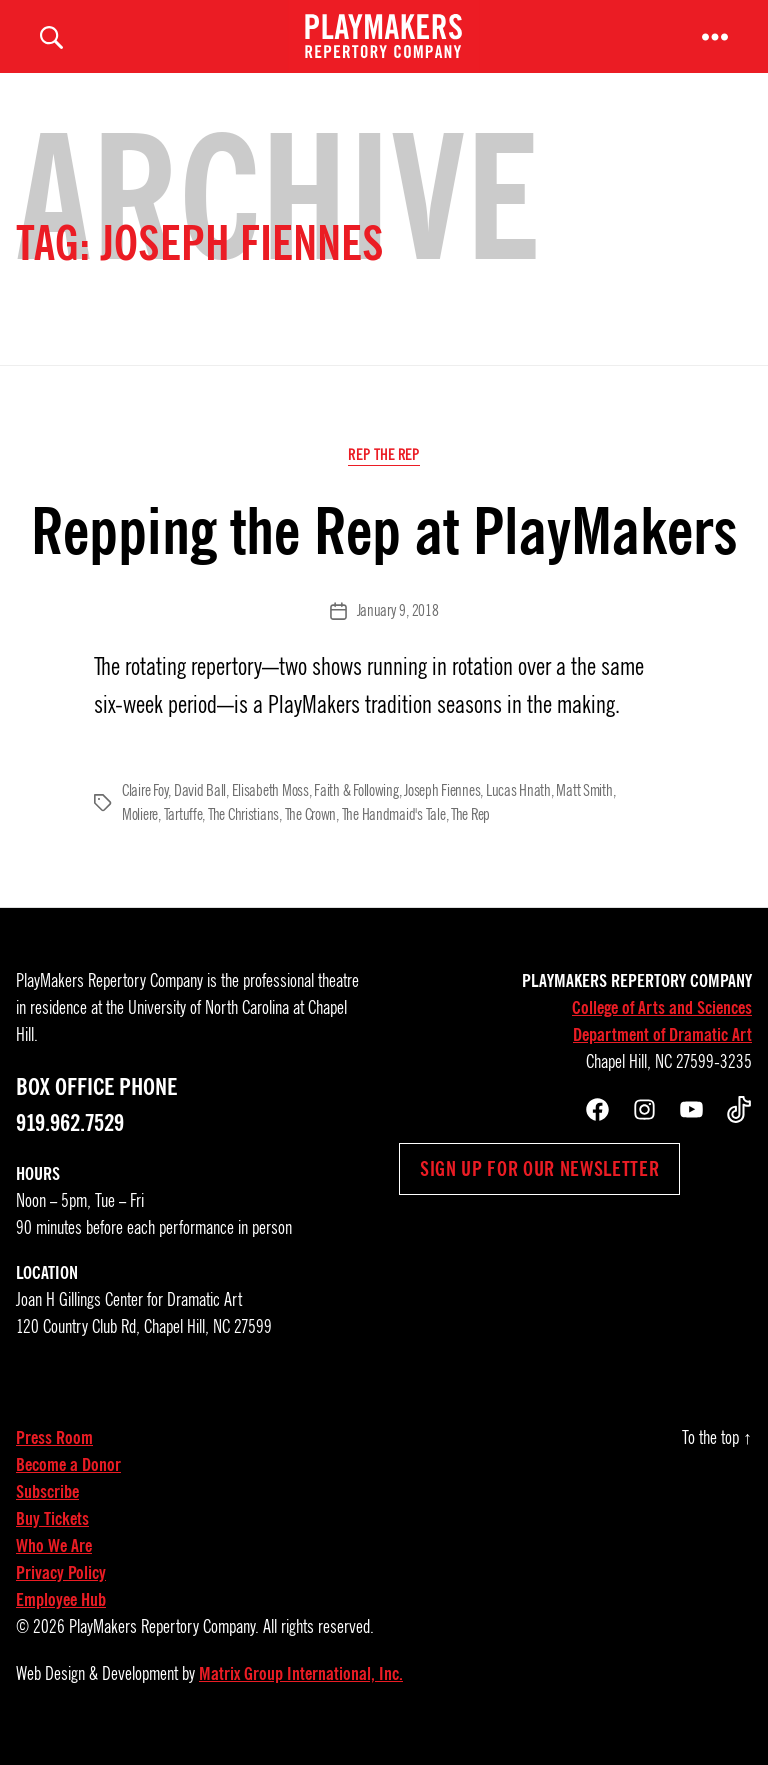 This screenshot has height=1765, width=768. Describe the element at coordinates (398, 628) in the screenshot. I see `January 9, 2018` at that location.